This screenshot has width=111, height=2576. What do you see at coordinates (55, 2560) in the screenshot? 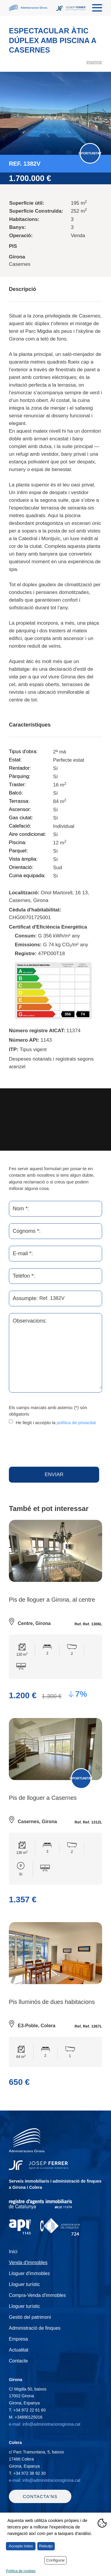
I see `Configurar` at bounding box center [55, 2560].